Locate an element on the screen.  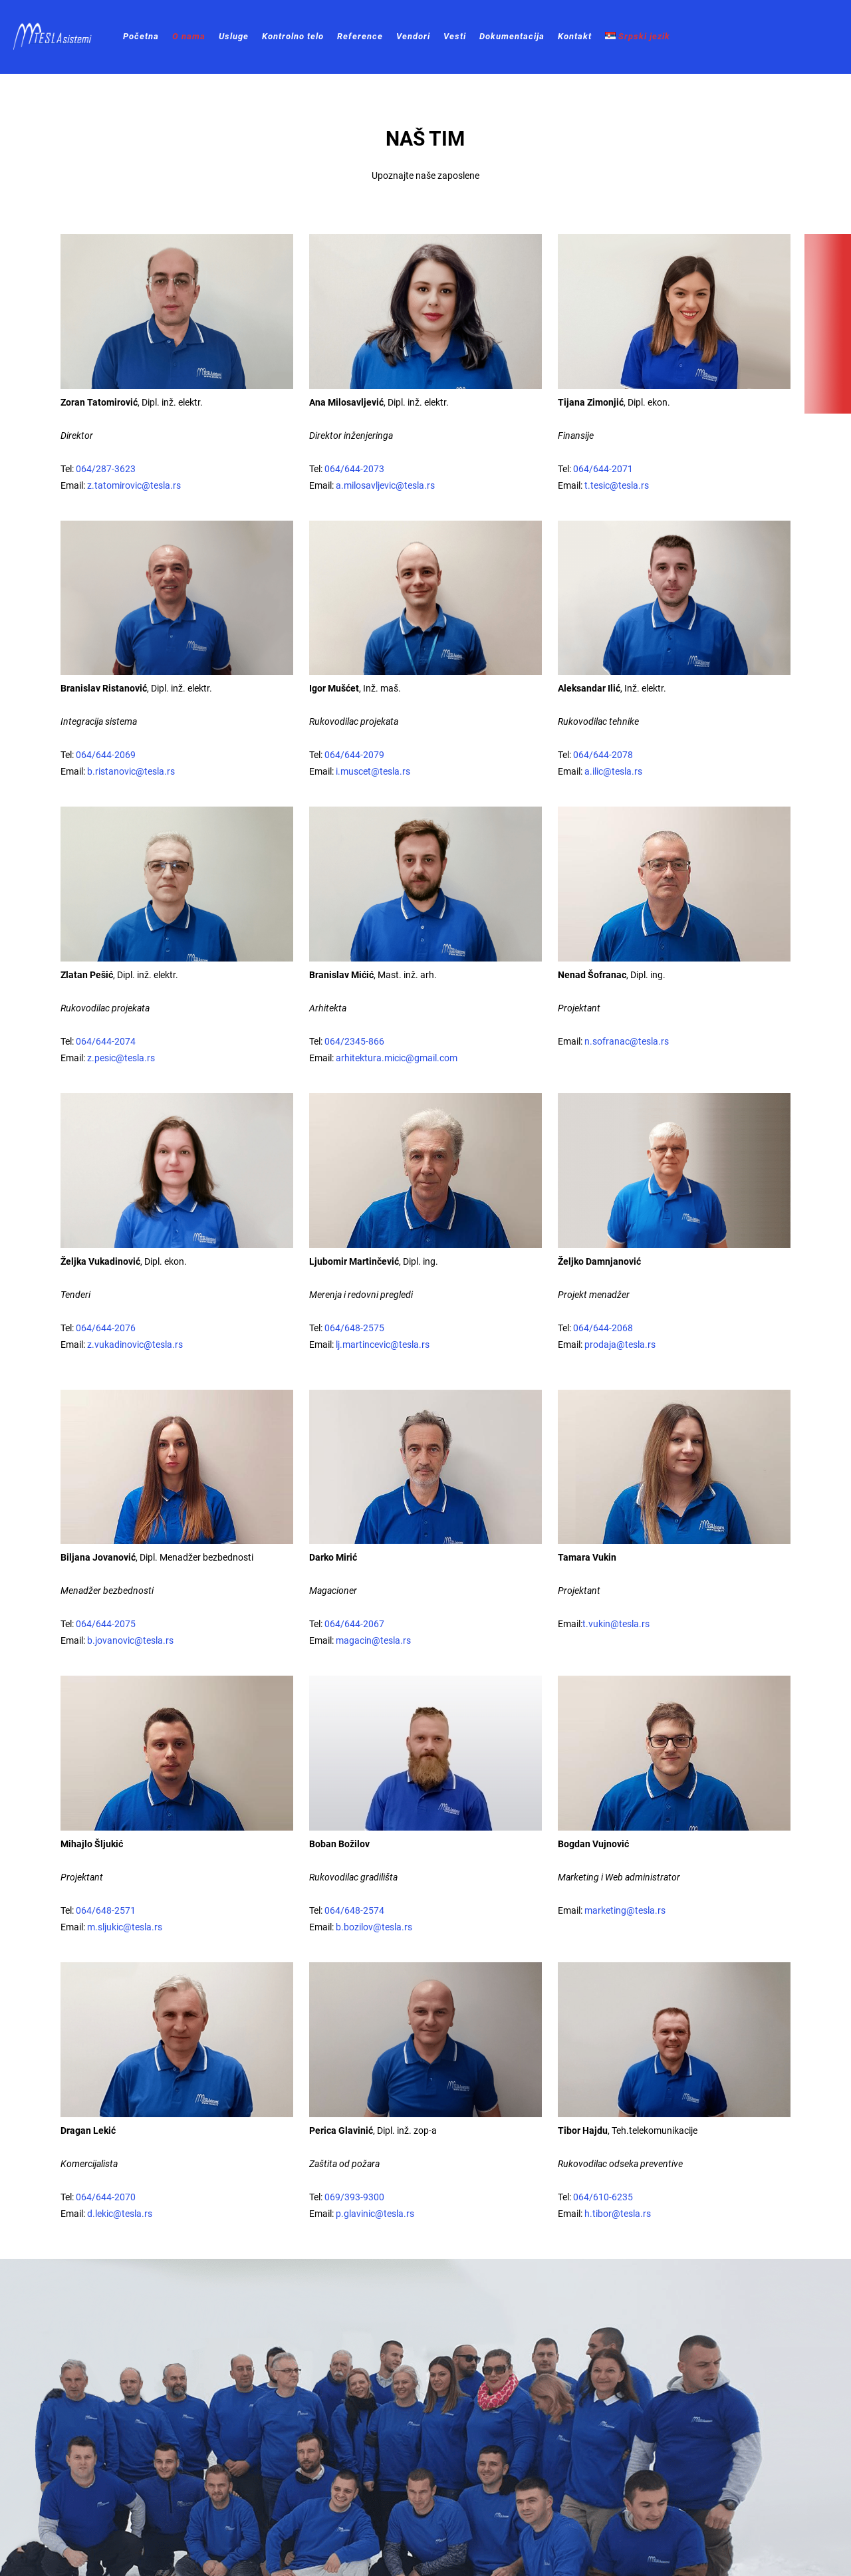
064/644-2079 is located at coordinates (354, 754).